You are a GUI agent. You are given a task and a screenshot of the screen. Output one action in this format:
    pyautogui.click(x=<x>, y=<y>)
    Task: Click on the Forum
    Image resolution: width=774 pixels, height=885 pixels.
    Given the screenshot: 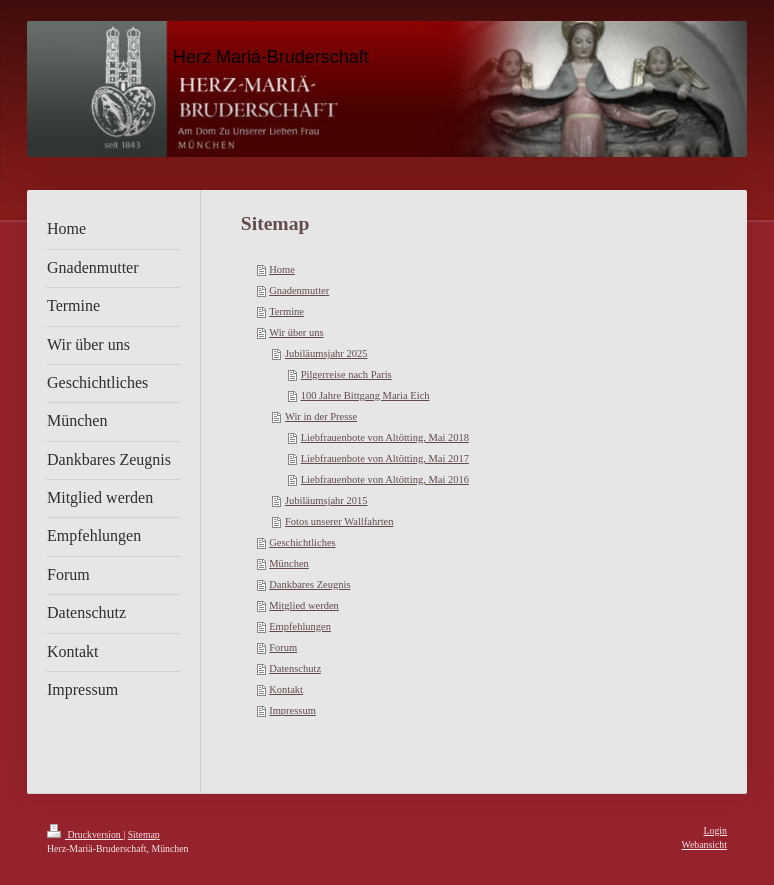 What is the action you would take?
    pyautogui.click(x=283, y=647)
    